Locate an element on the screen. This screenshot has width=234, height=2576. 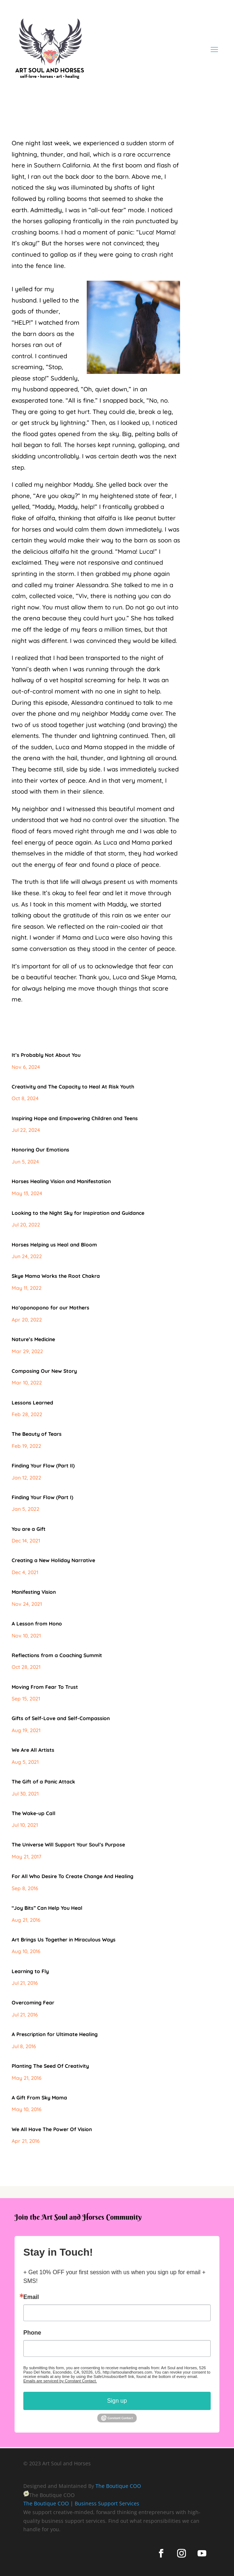
Skye Mama Works the Root Chakra is located at coordinates (56, 1276).